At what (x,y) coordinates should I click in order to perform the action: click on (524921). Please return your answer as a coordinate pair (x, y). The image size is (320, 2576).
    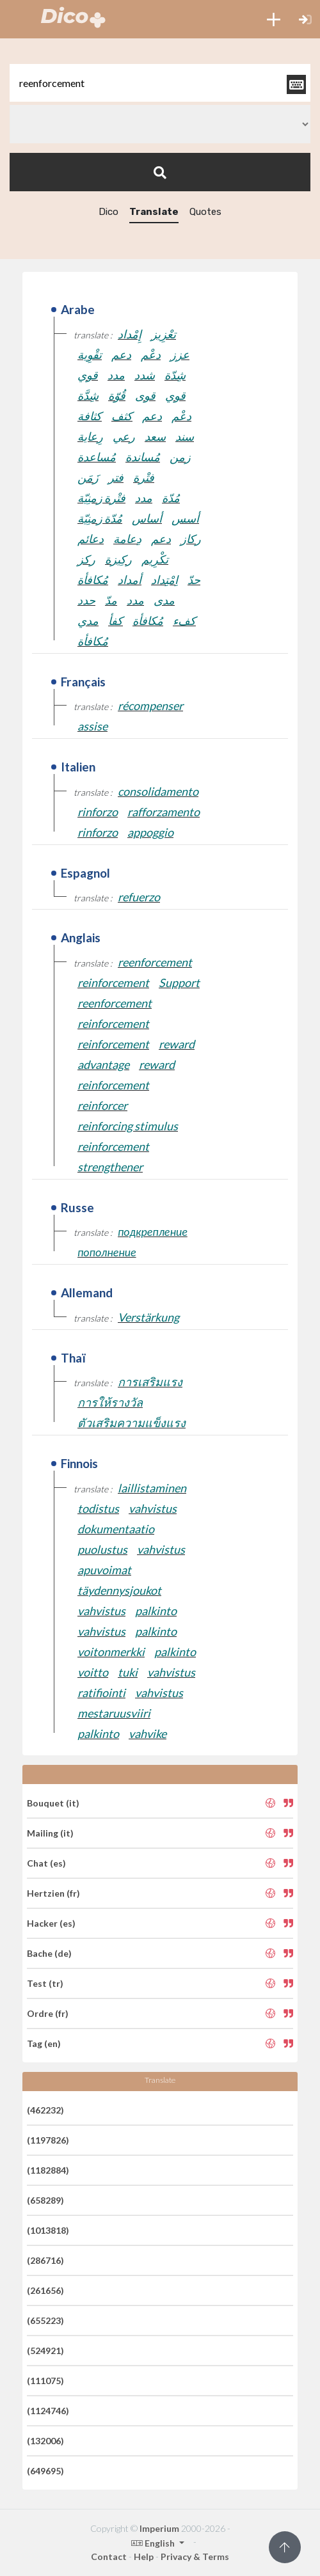
    Looking at the image, I should click on (45, 2350).